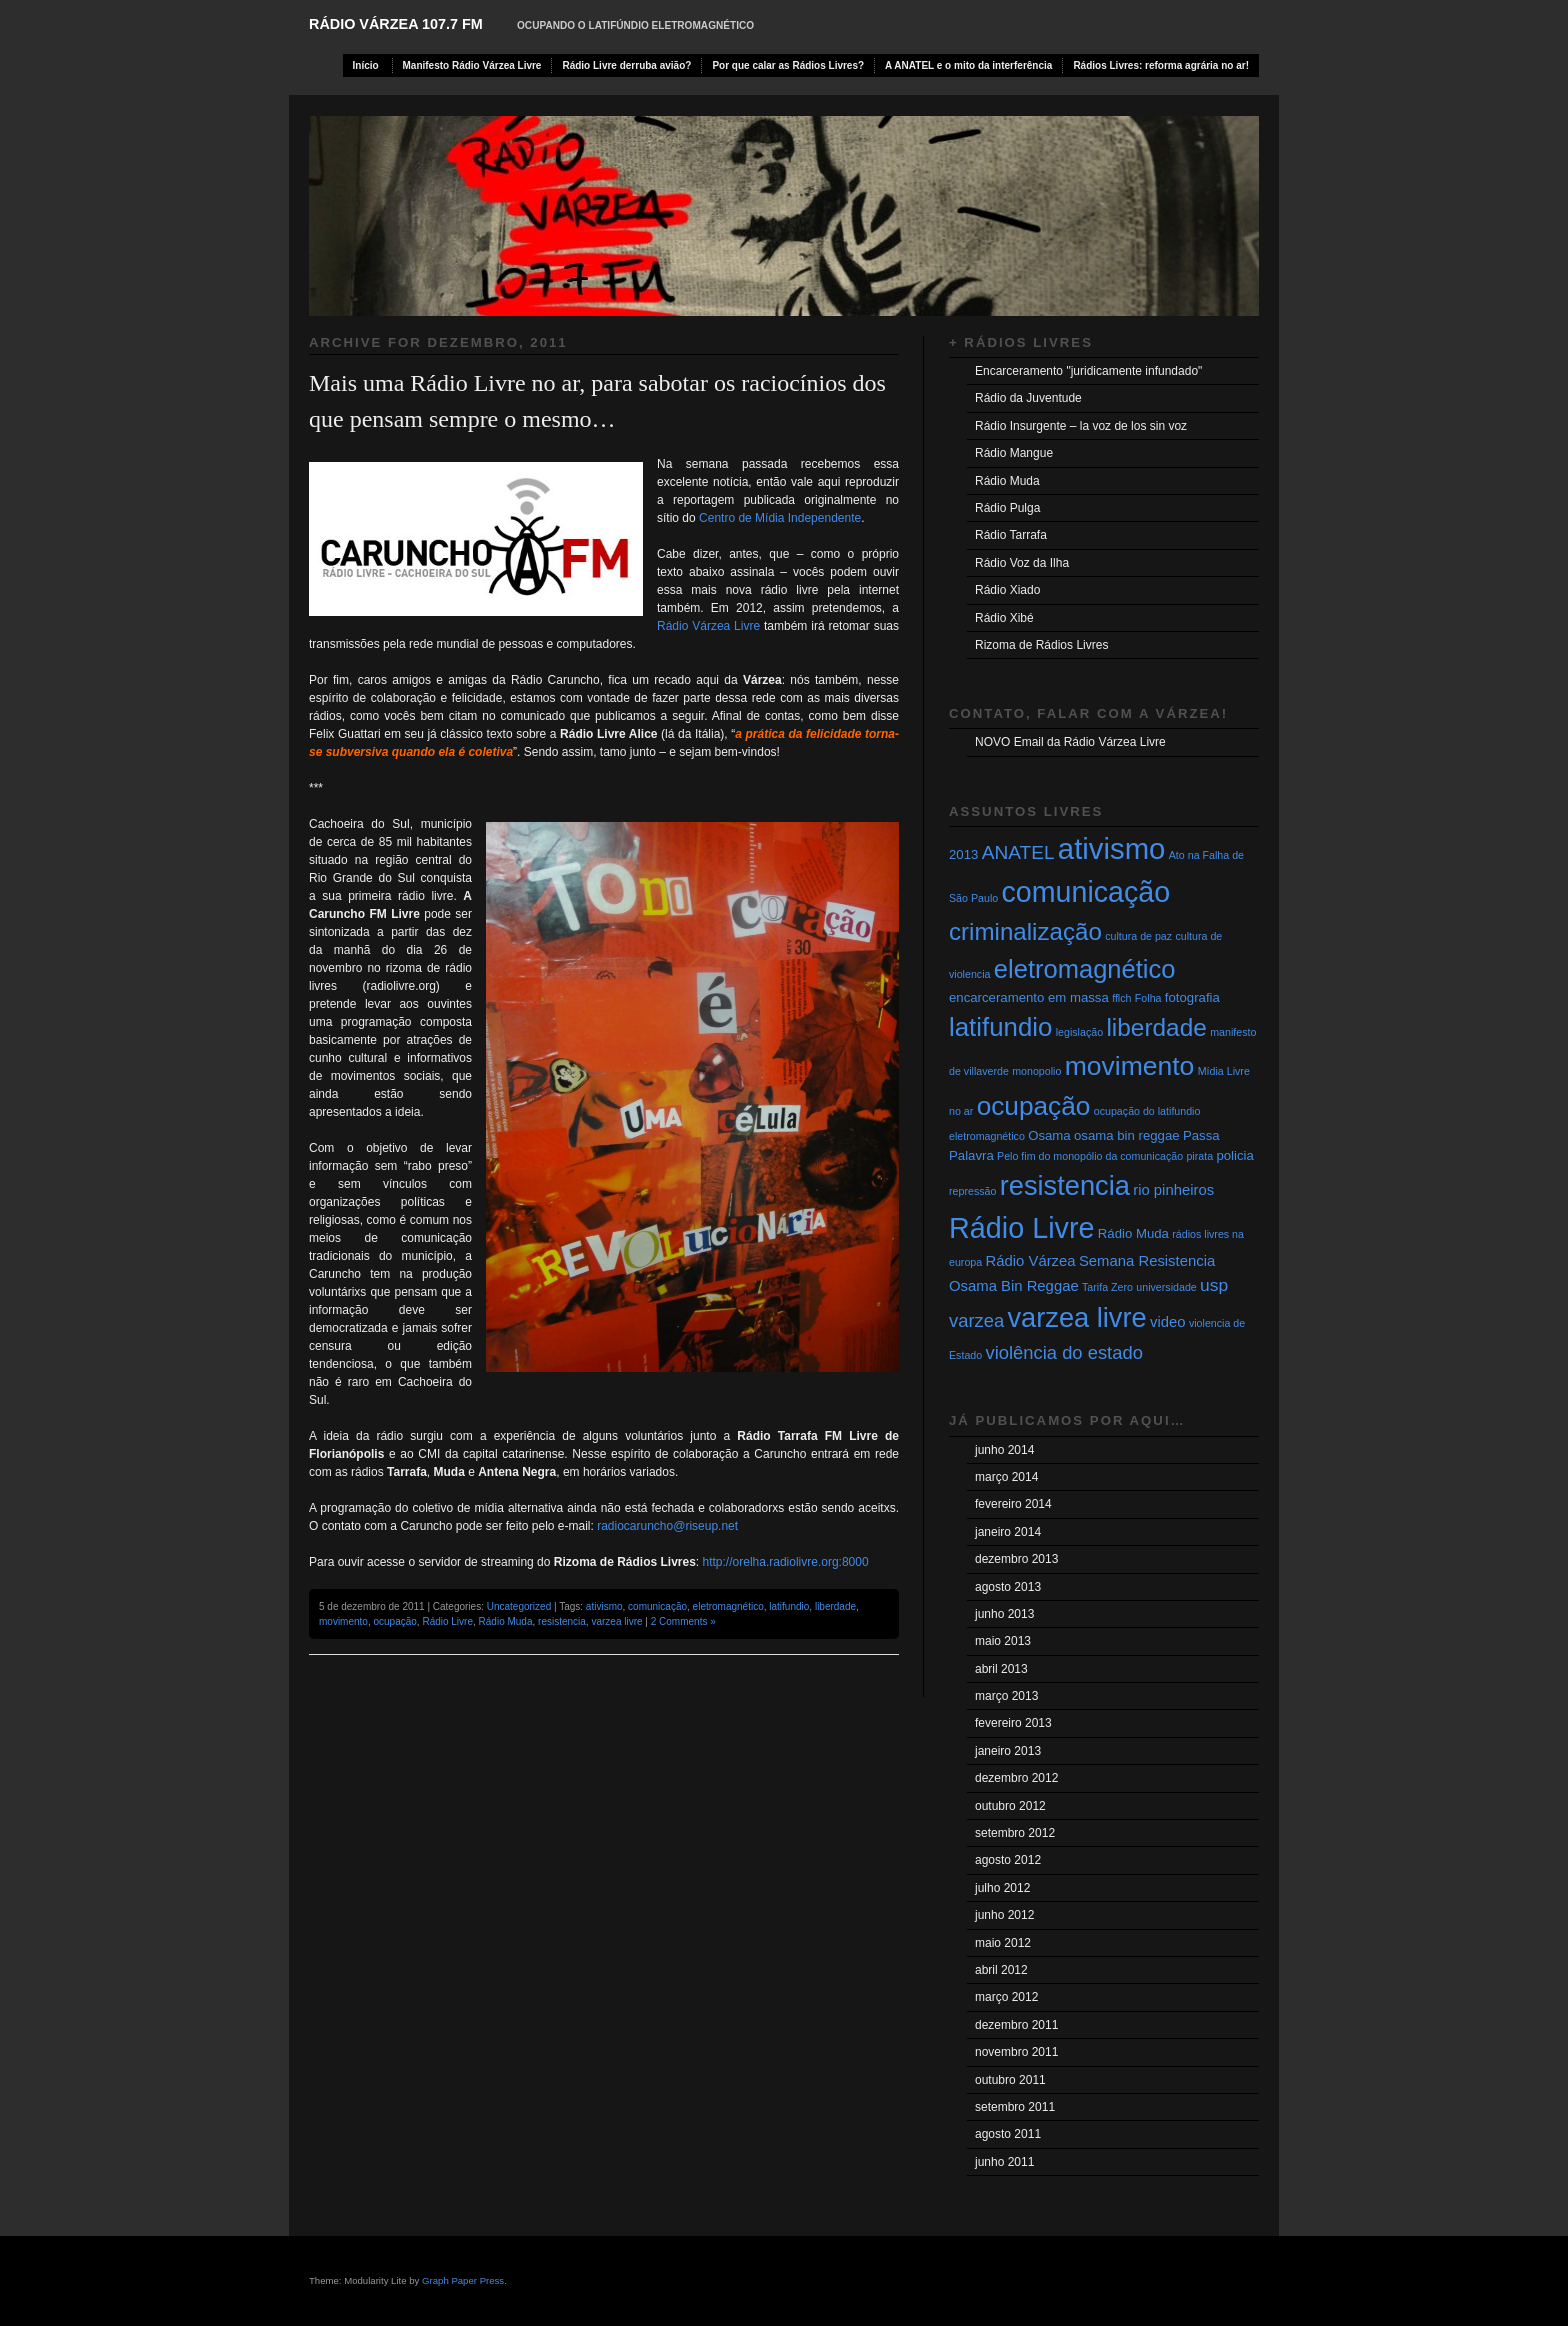 This screenshot has height=2326, width=1568. Describe the element at coordinates (1234, 1155) in the screenshot. I see `policia [policia (2 itens)]` at that location.